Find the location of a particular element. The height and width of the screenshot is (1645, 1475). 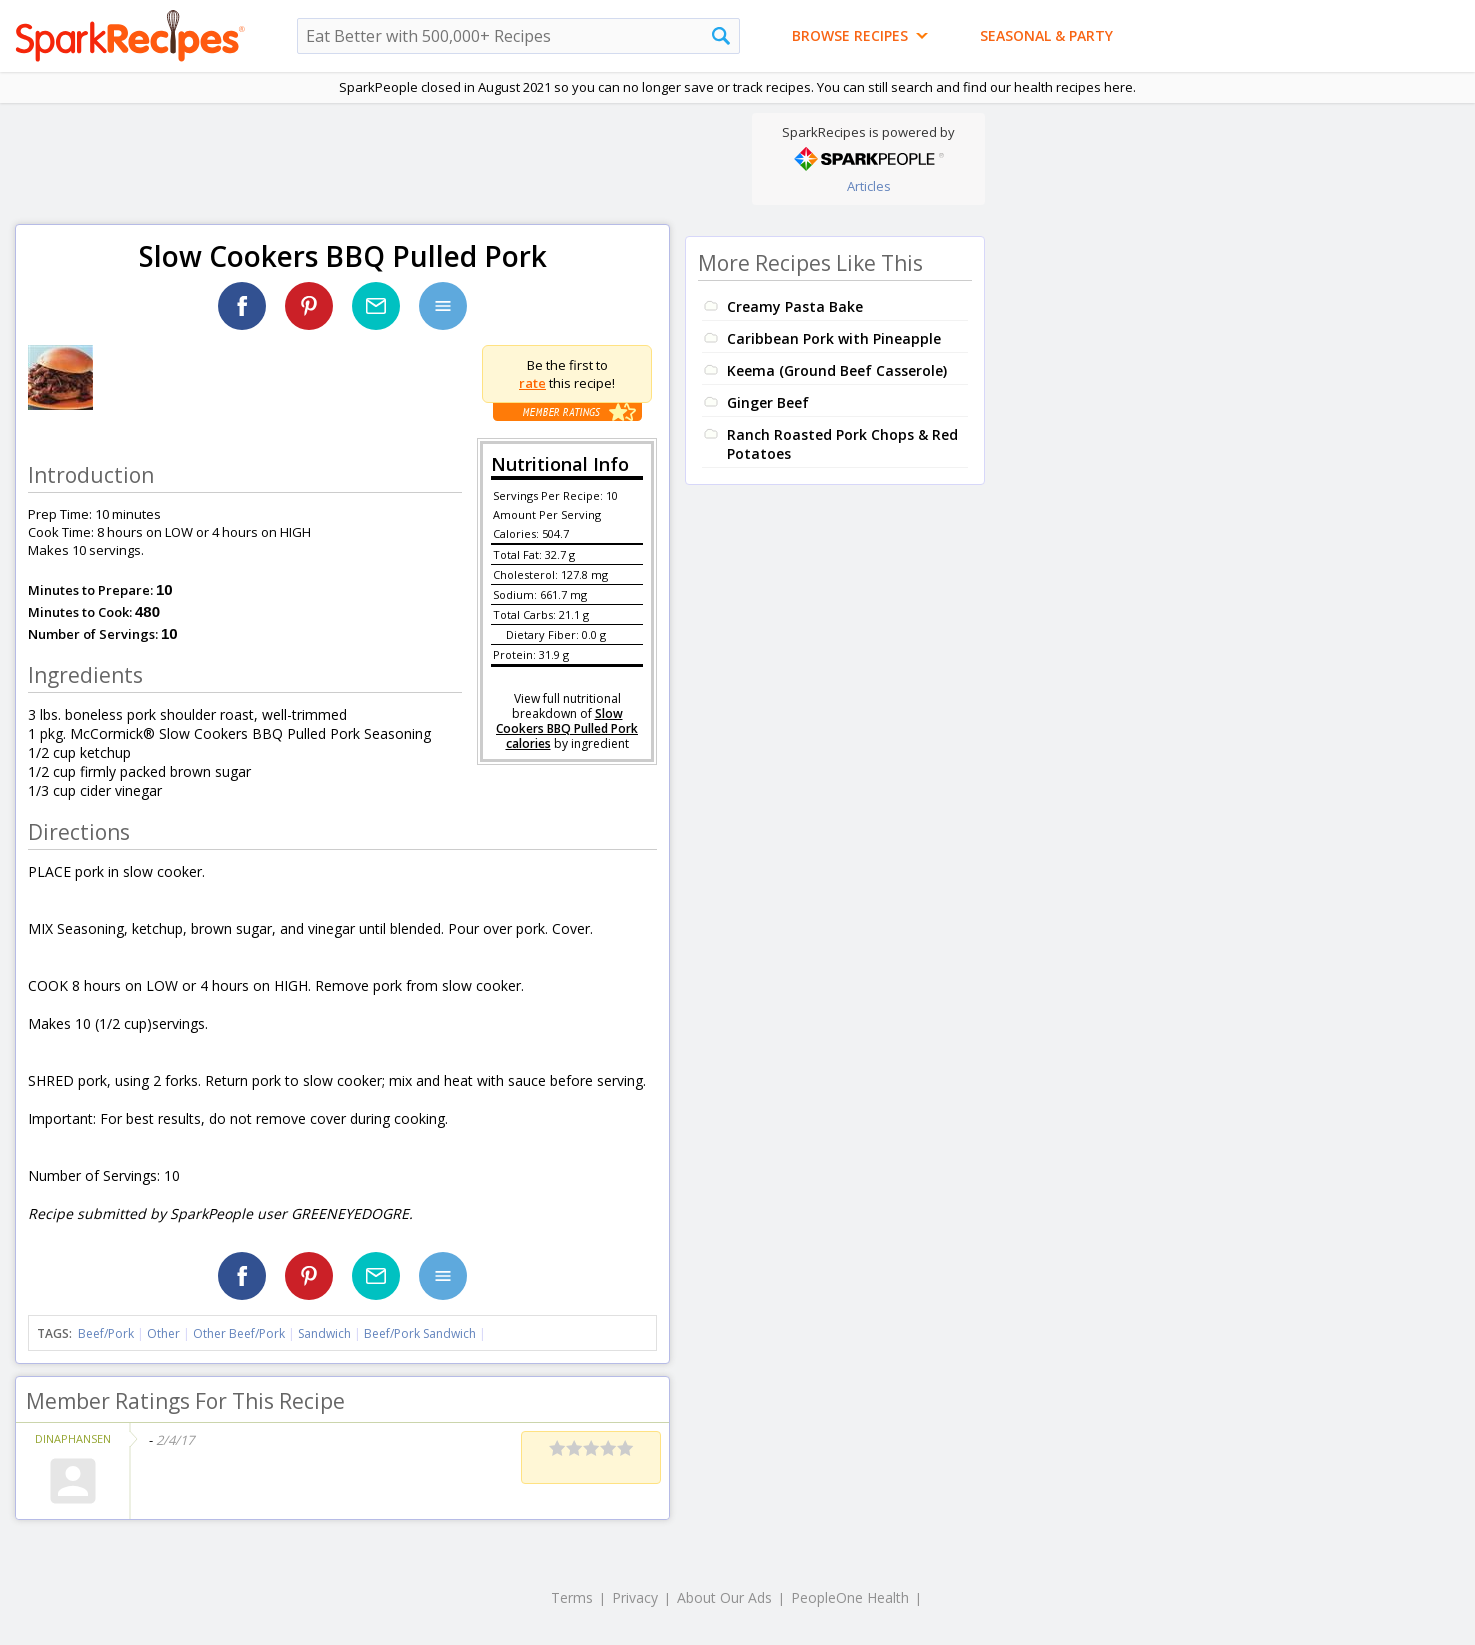

PeopleOne Health is located at coordinates (850, 1597).